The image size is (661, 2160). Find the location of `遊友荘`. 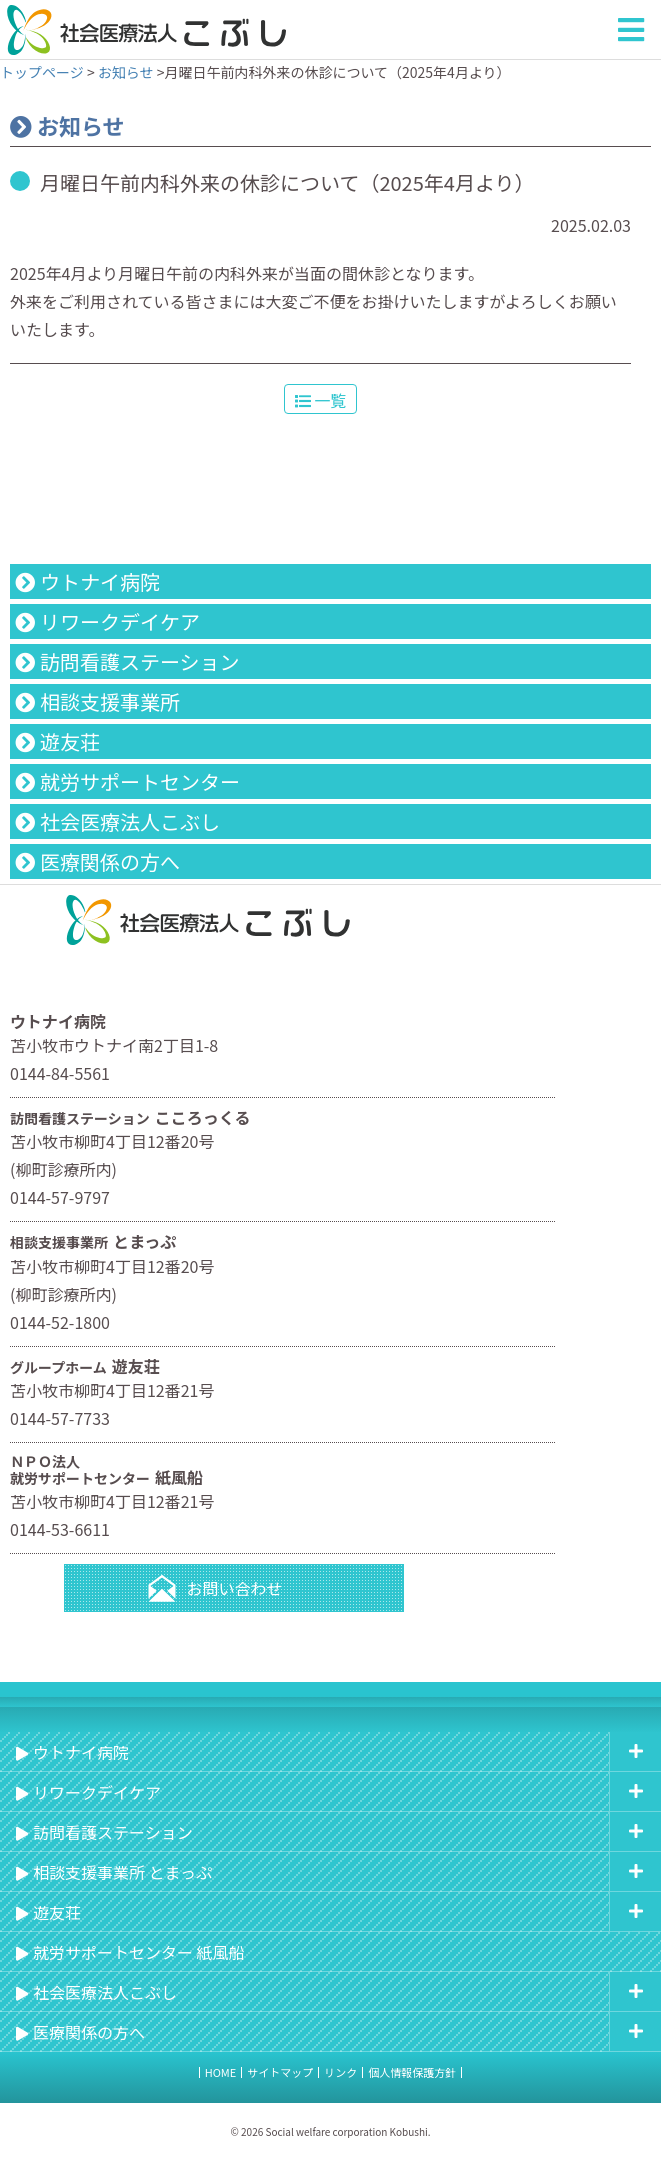

遊友荘 is located at coordinates (70, 741).